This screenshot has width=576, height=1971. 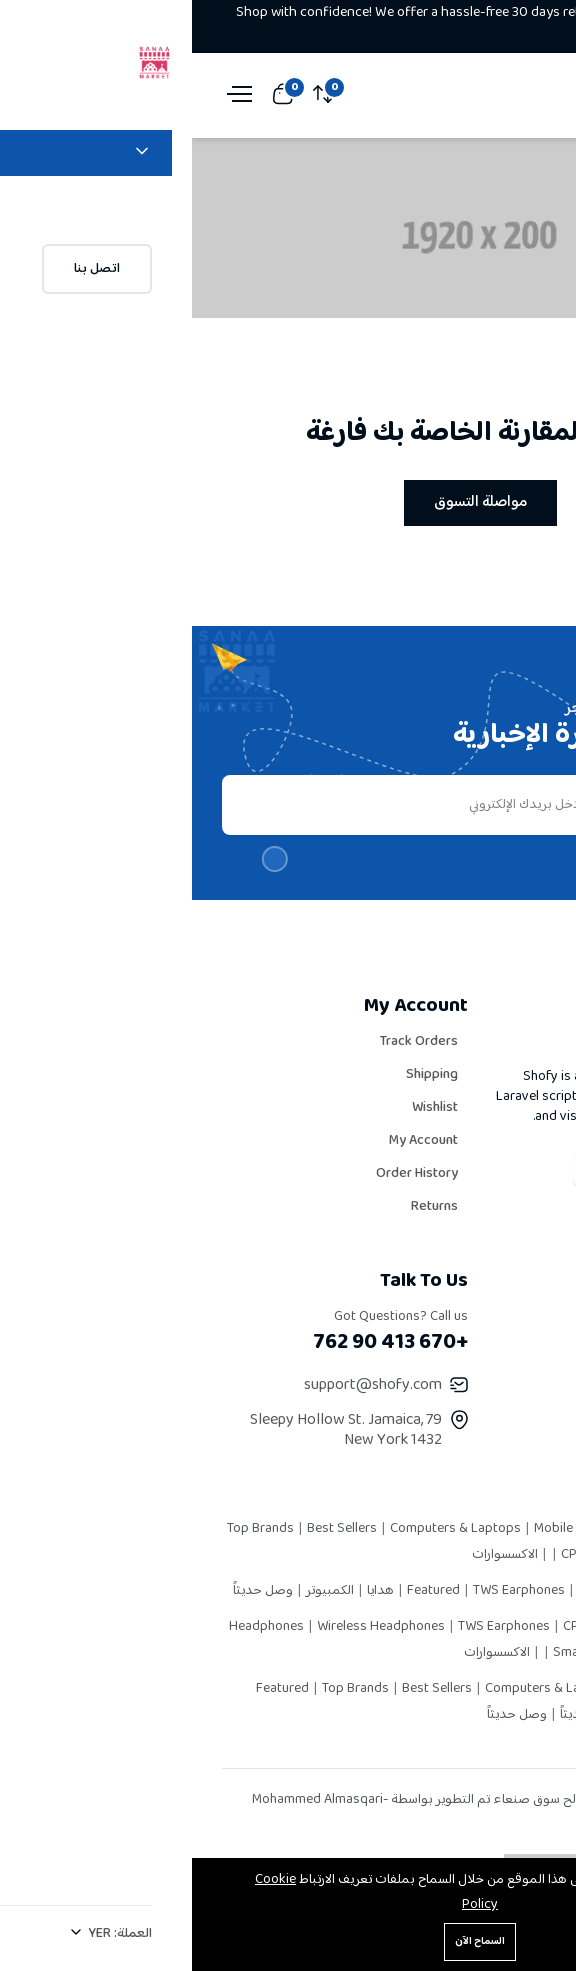 I want to click on My Account, so click(x=231, y=1141).